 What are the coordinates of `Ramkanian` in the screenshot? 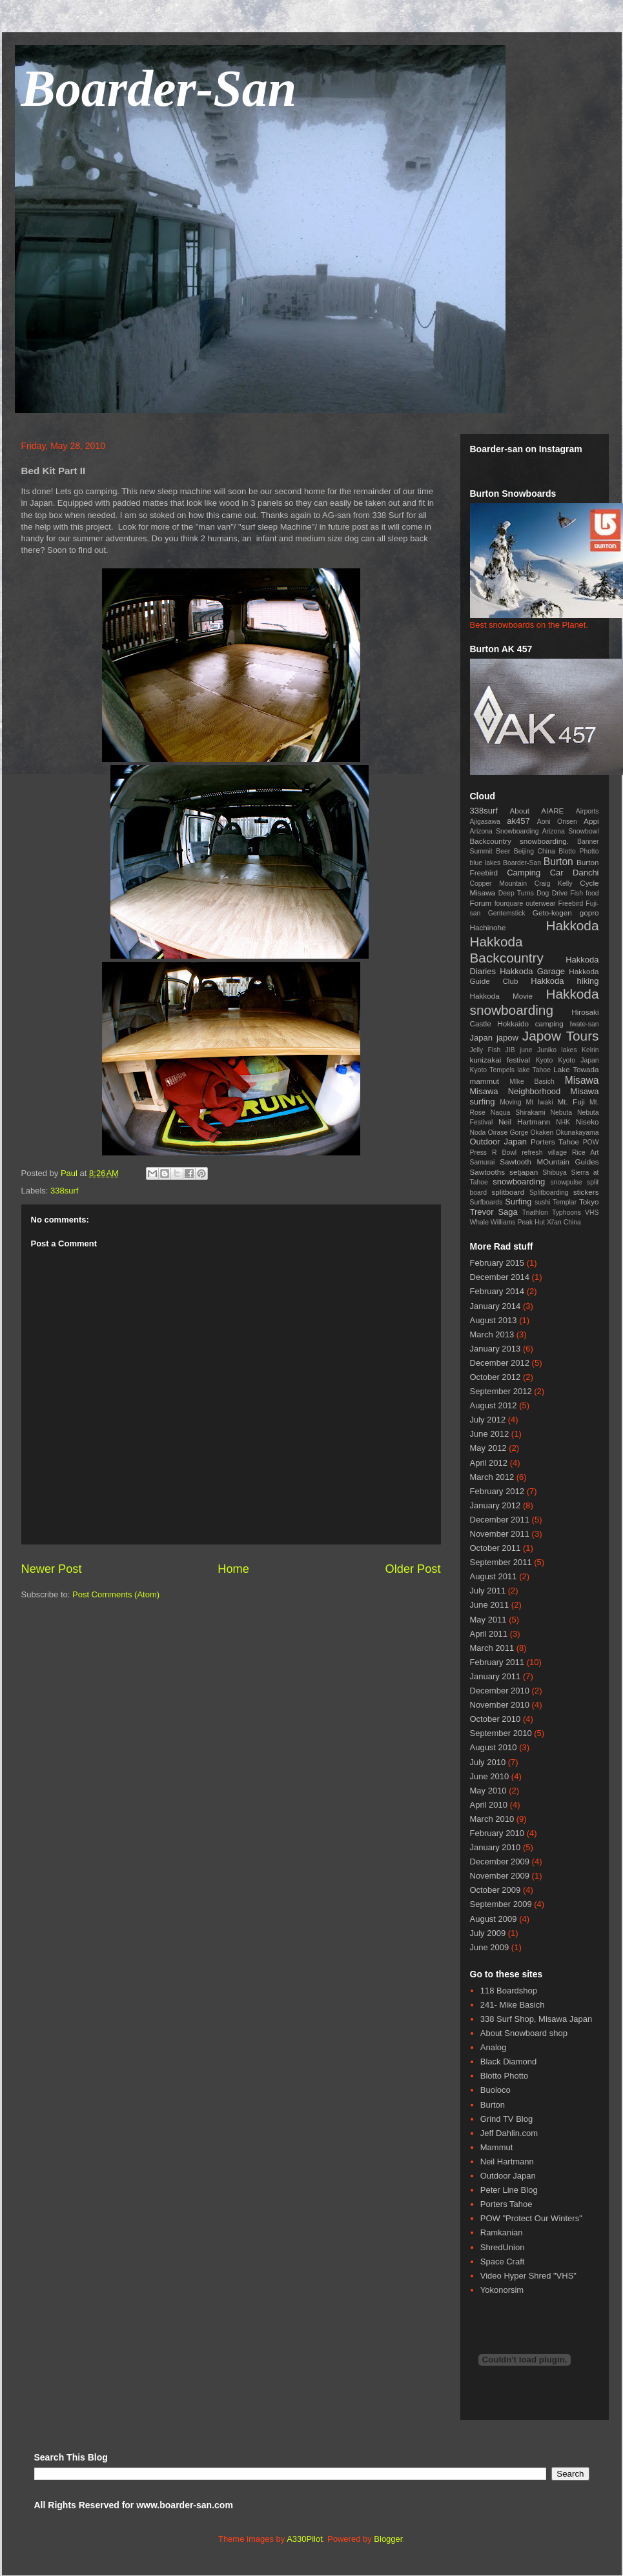 It's located at (501, 2232).